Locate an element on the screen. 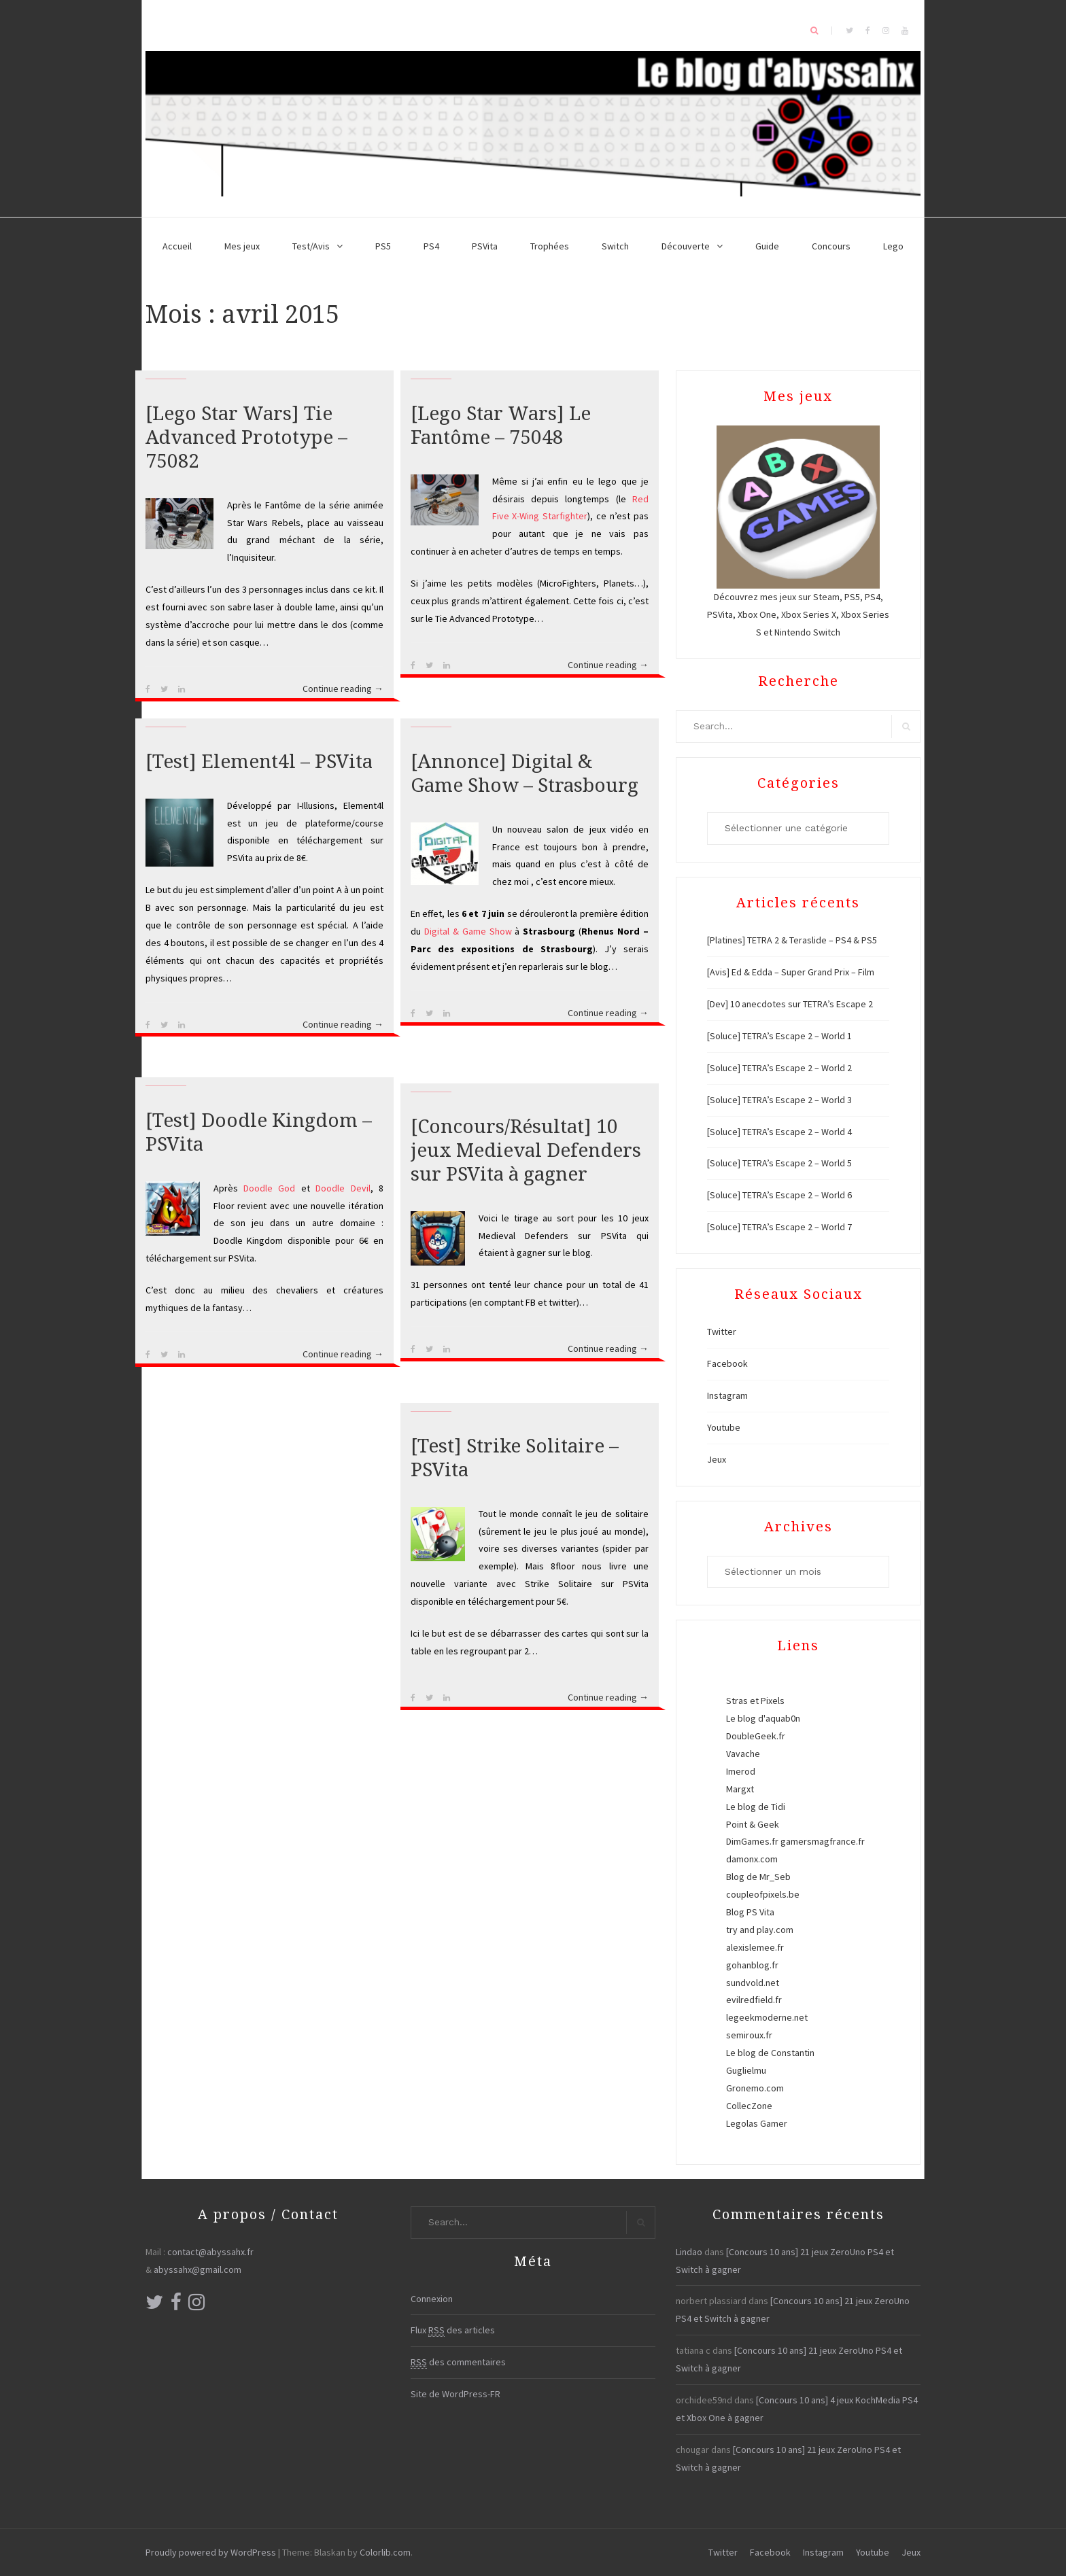 This screenshot has height=2576, width=1066. Doodle Devil is located at coordinates (342, 1188).